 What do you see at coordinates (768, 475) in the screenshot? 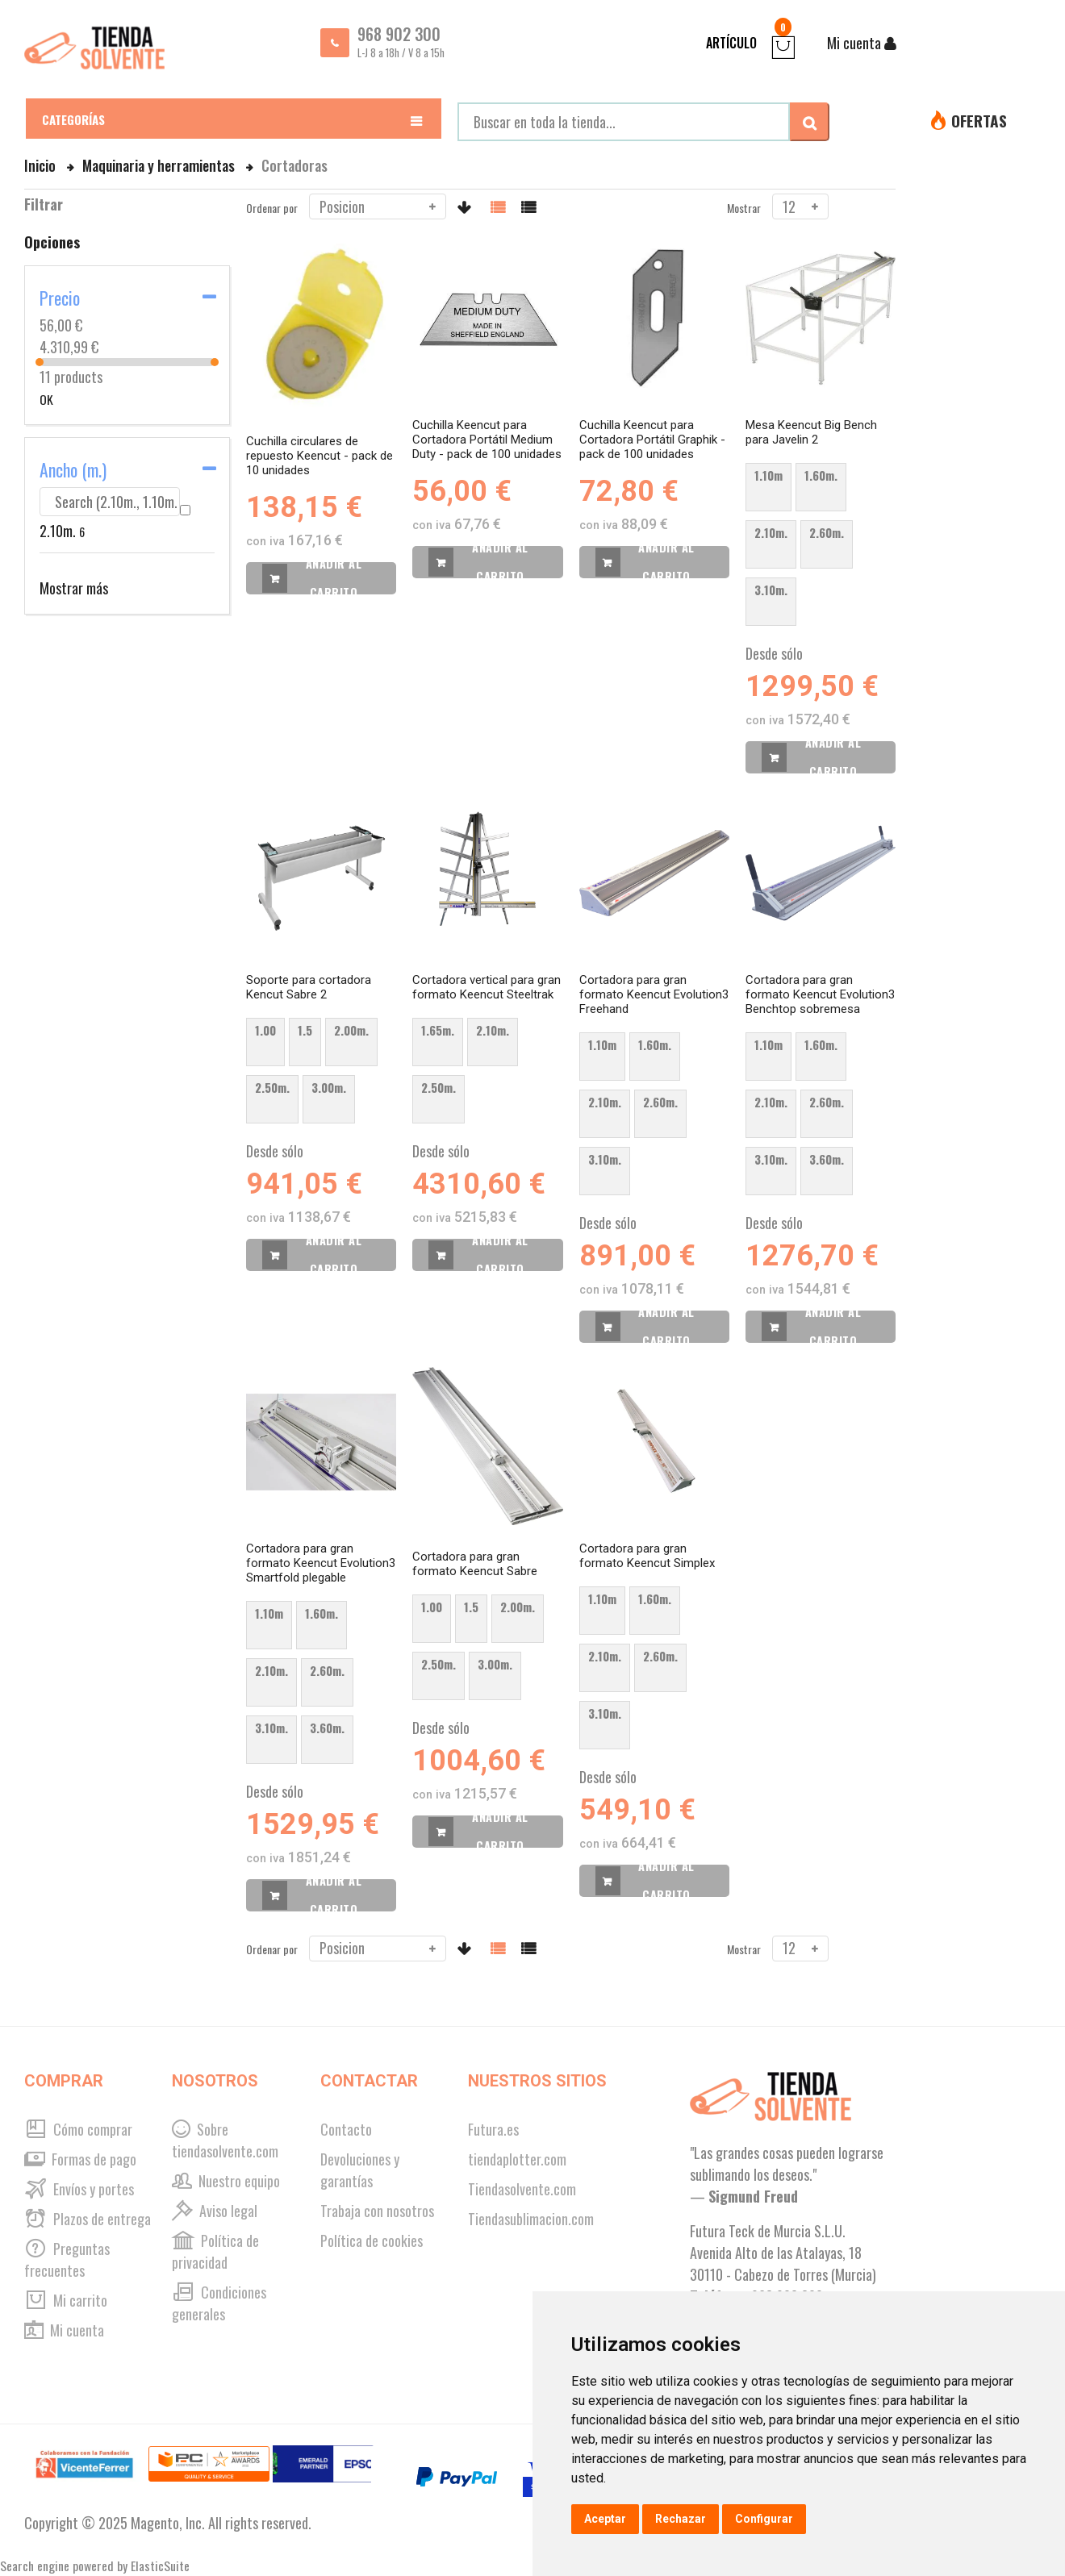
I see `1.10m [option]` at bounding box center [768, 475].